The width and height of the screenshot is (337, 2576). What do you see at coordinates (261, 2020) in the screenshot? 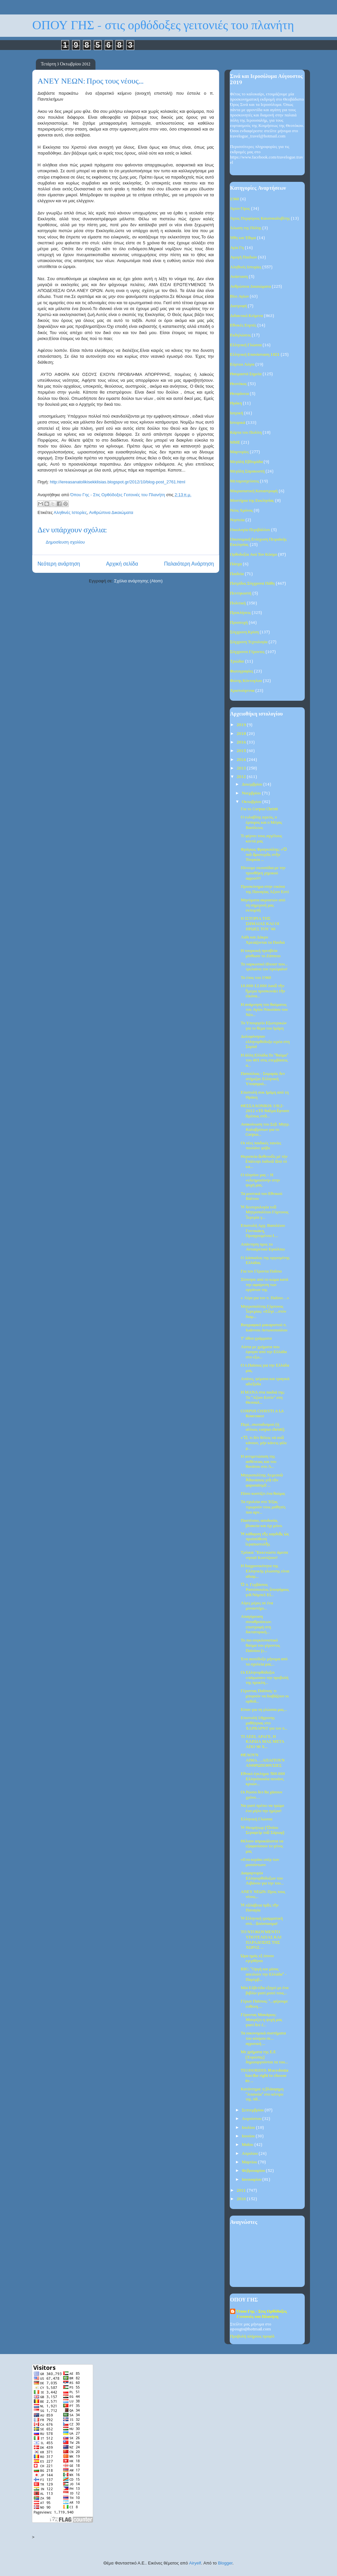
I see `Γέροντας Μακάριος: Μαυρίζει η ψυχή μας γιατί δεν έ...` at bounding box center [261, 2020].